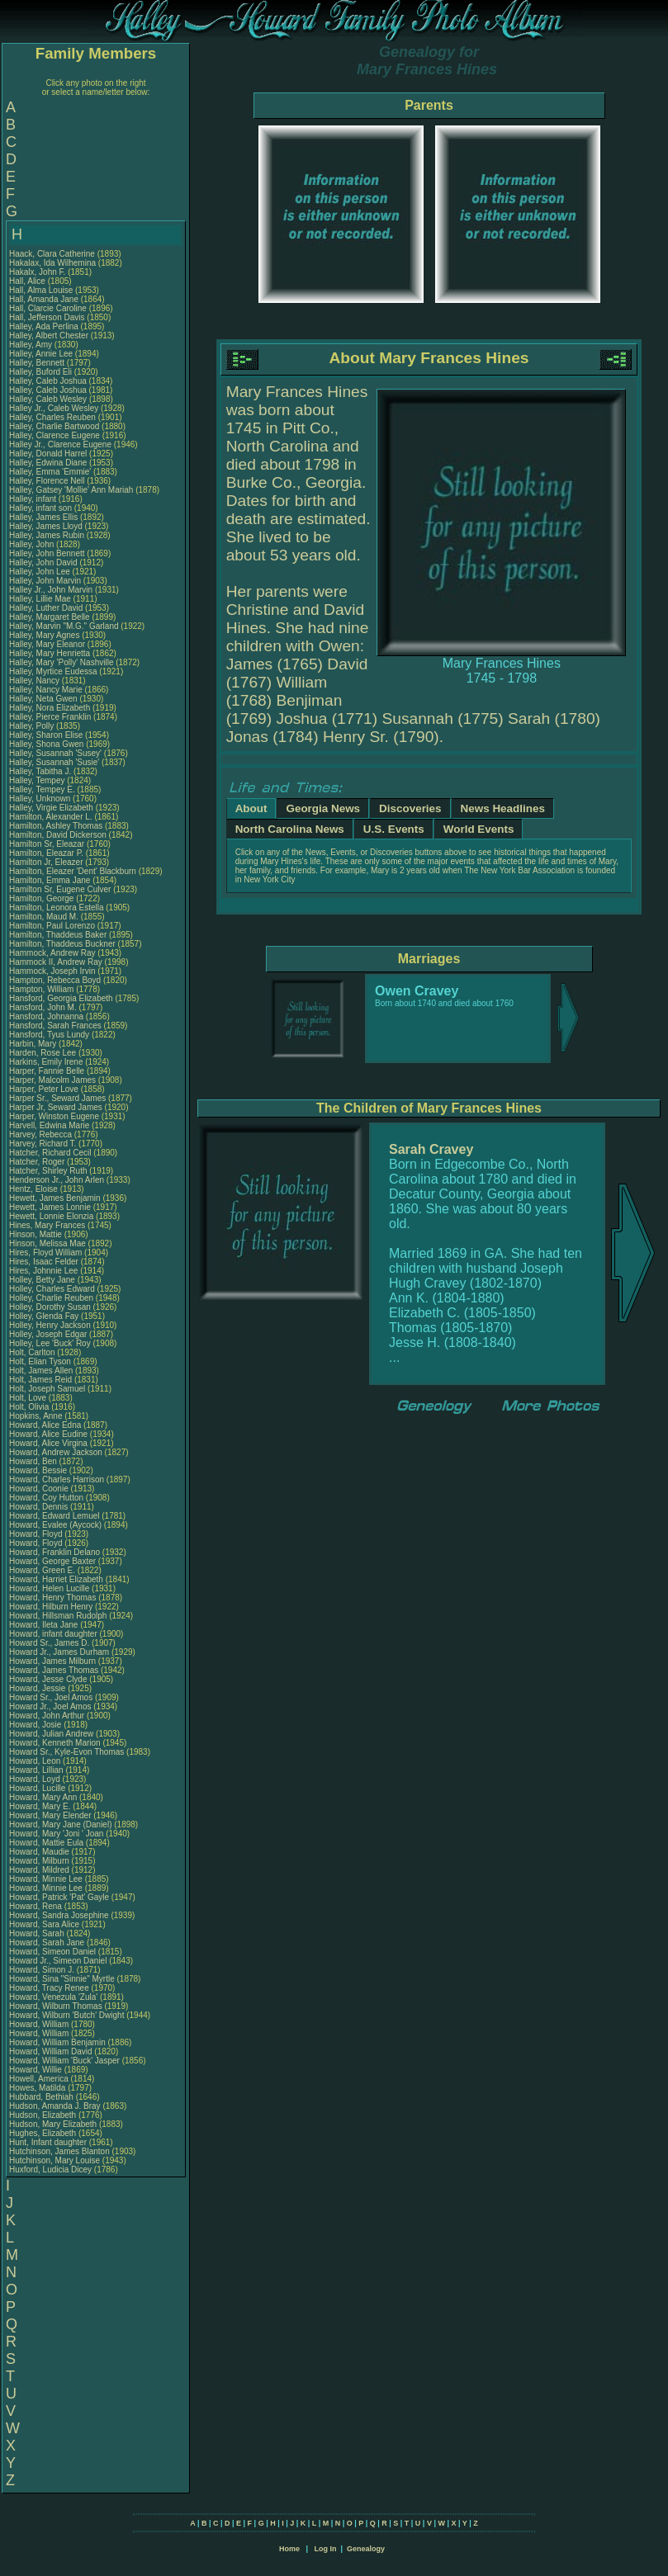  What do you see at coordinates (49, 1588) in the screenshot?
I see `Howard, Helen Lucille` at bounding box center [49, 1588].